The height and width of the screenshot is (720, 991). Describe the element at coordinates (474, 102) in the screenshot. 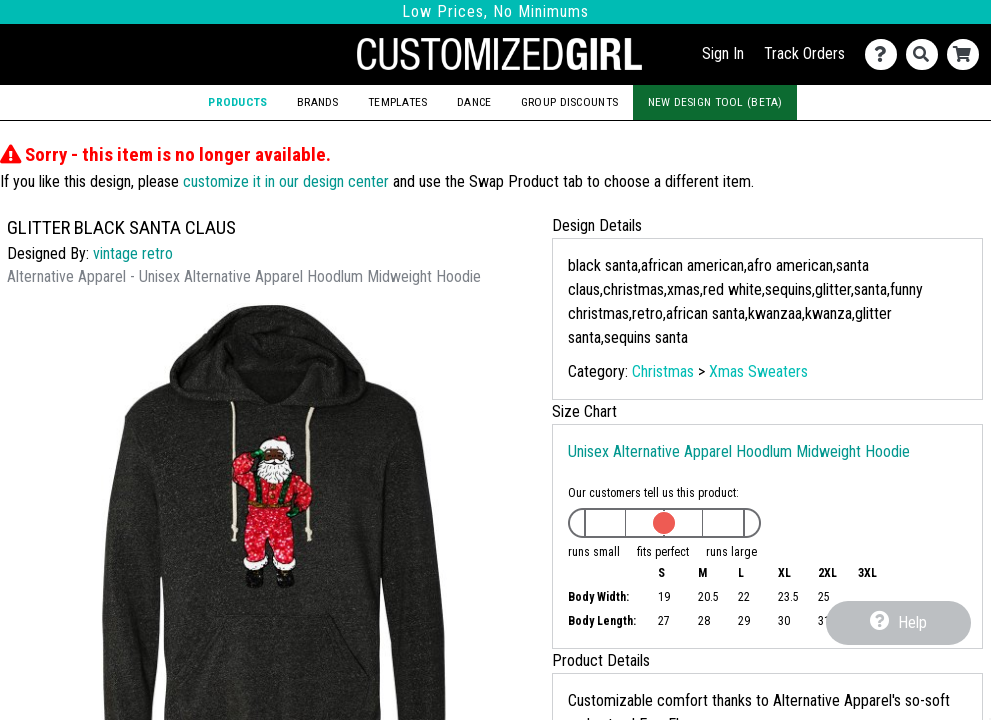

I see `Dance` at that location.